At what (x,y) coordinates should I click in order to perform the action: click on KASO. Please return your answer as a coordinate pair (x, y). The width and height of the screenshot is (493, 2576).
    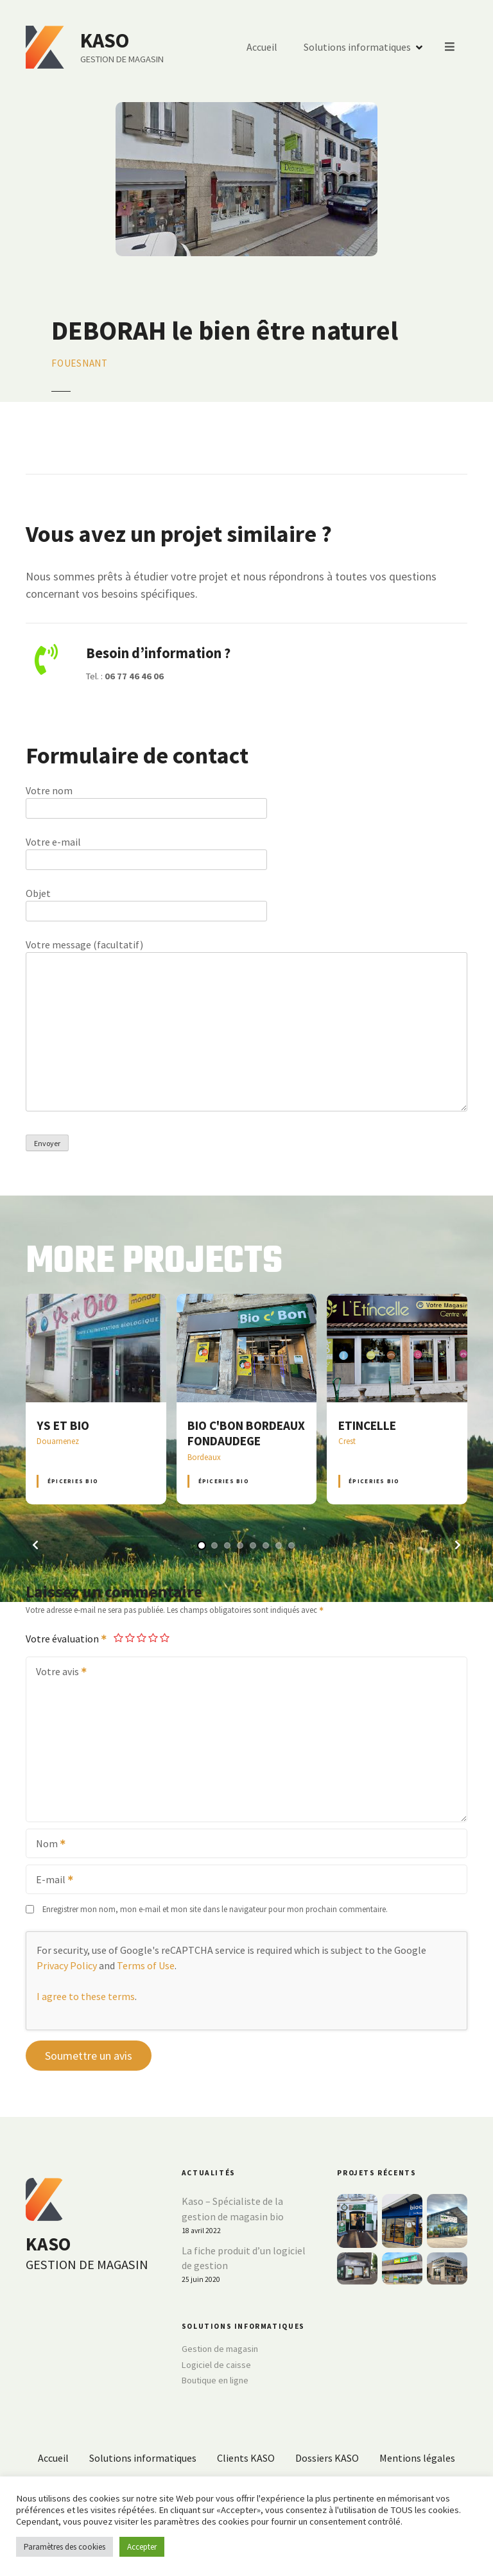
    Looking at the image, I should click on (104, 40).